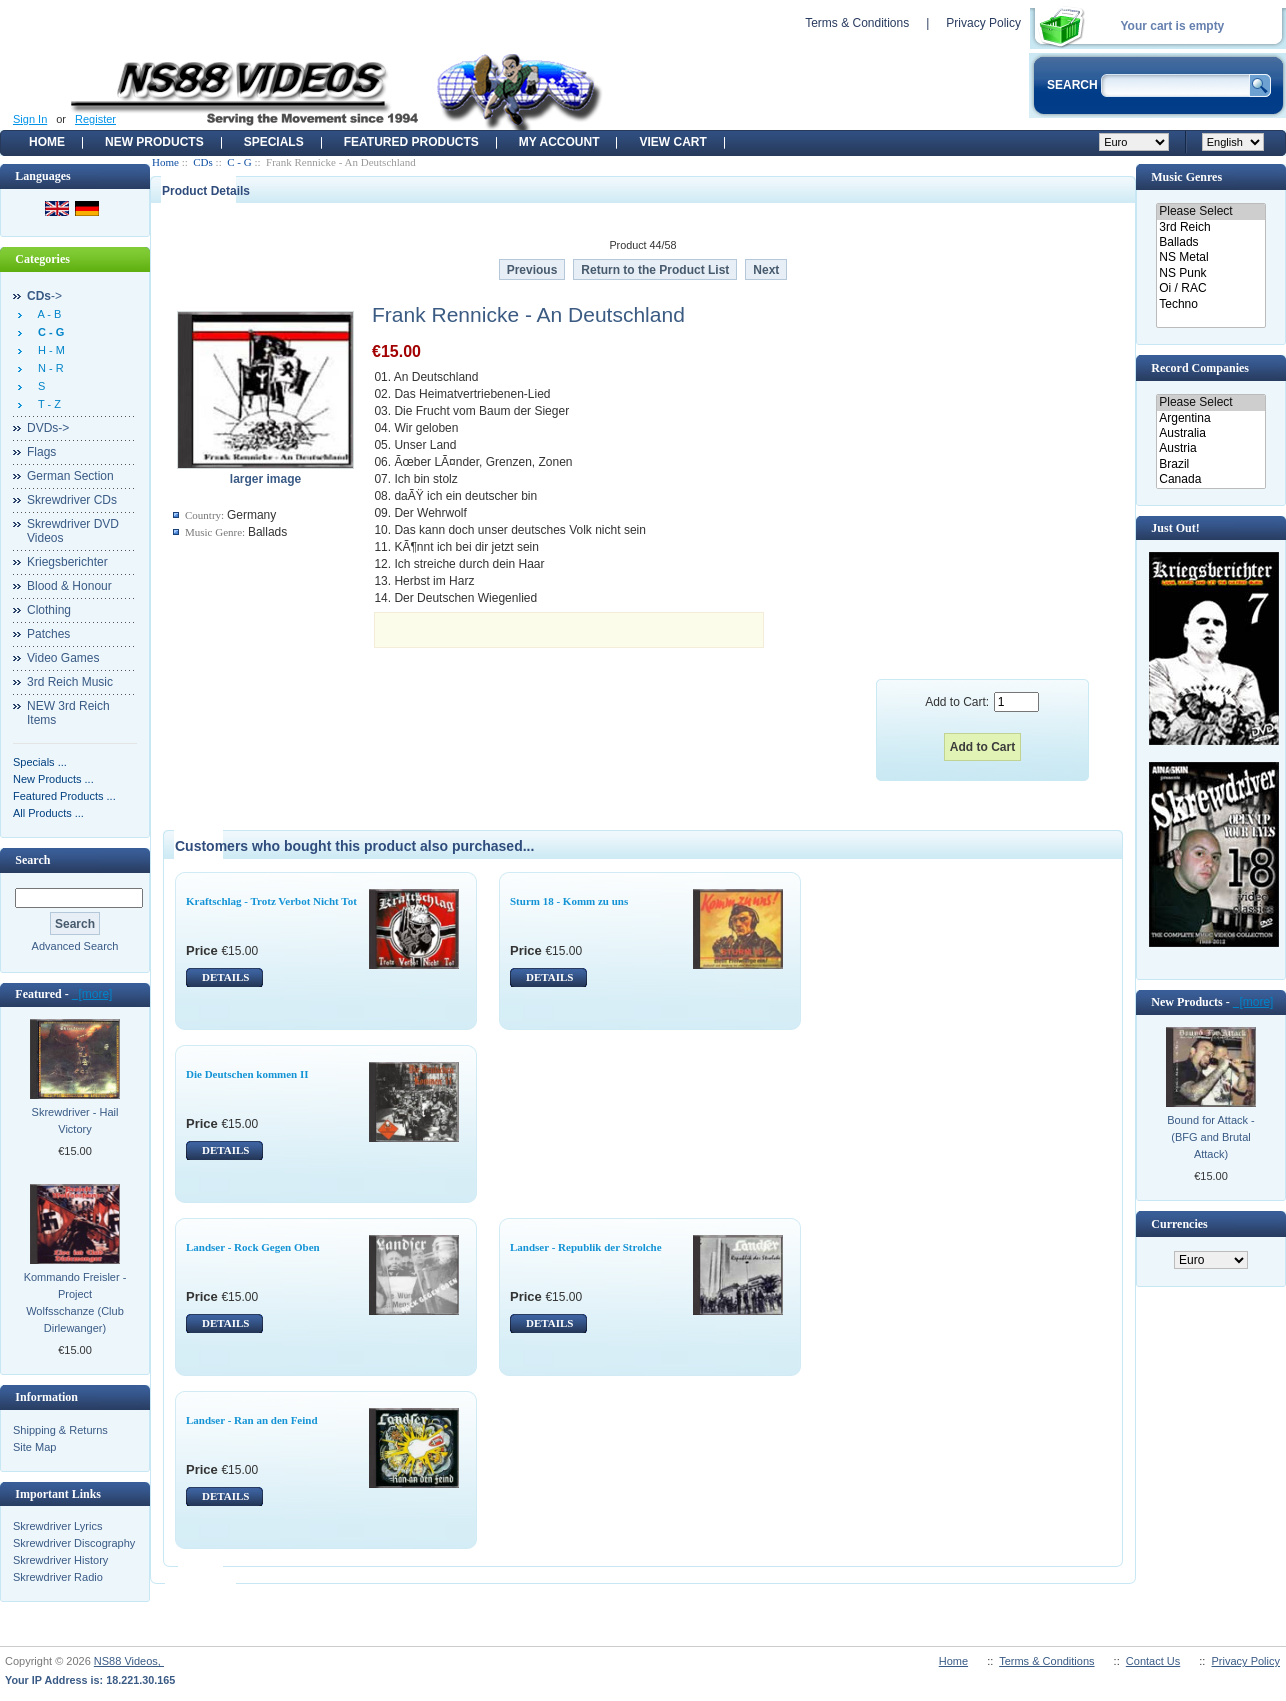  What do you see at coordinates (53, 779) in the screenshot?
I see `New Products ...` at bounding box center [53, 779].